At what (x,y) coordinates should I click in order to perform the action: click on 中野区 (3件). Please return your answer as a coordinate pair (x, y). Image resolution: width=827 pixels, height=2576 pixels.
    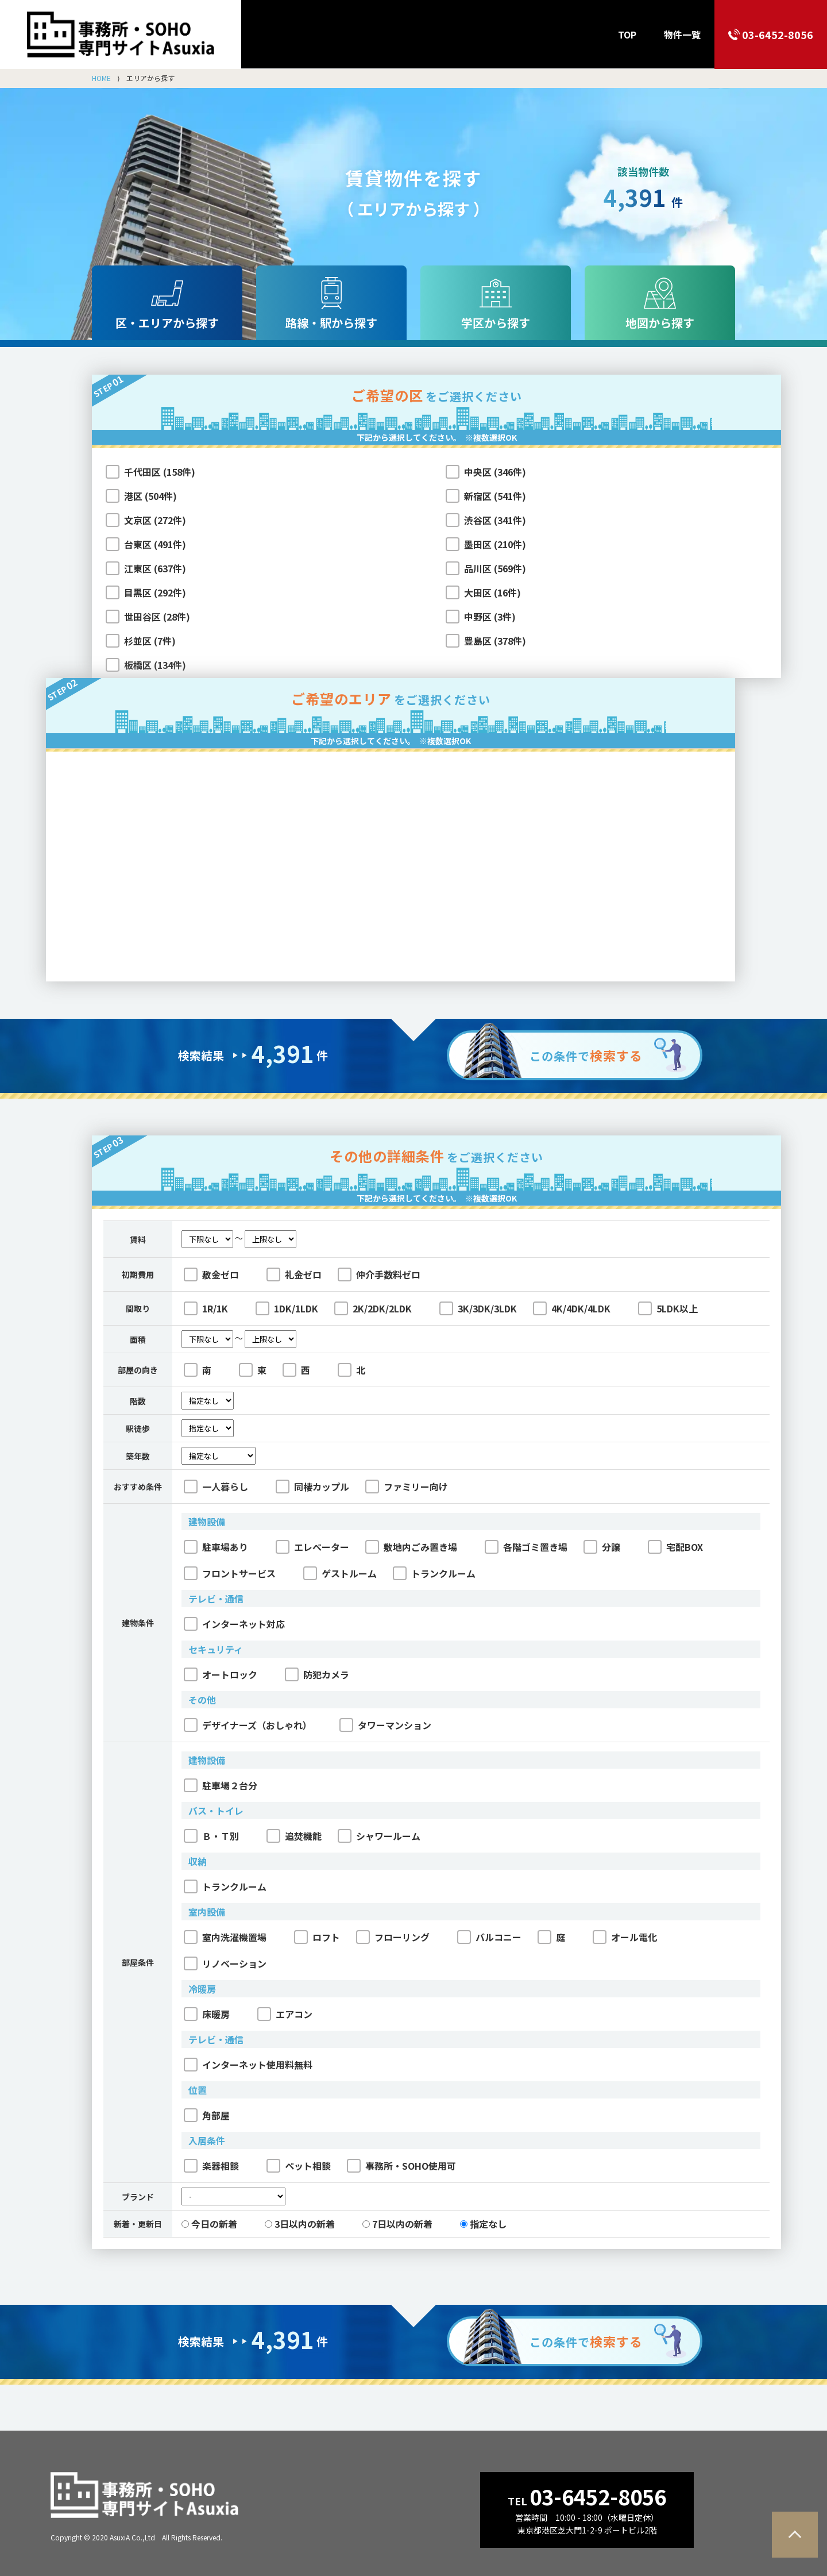
    Looking at the image, I should click on (490, 616).